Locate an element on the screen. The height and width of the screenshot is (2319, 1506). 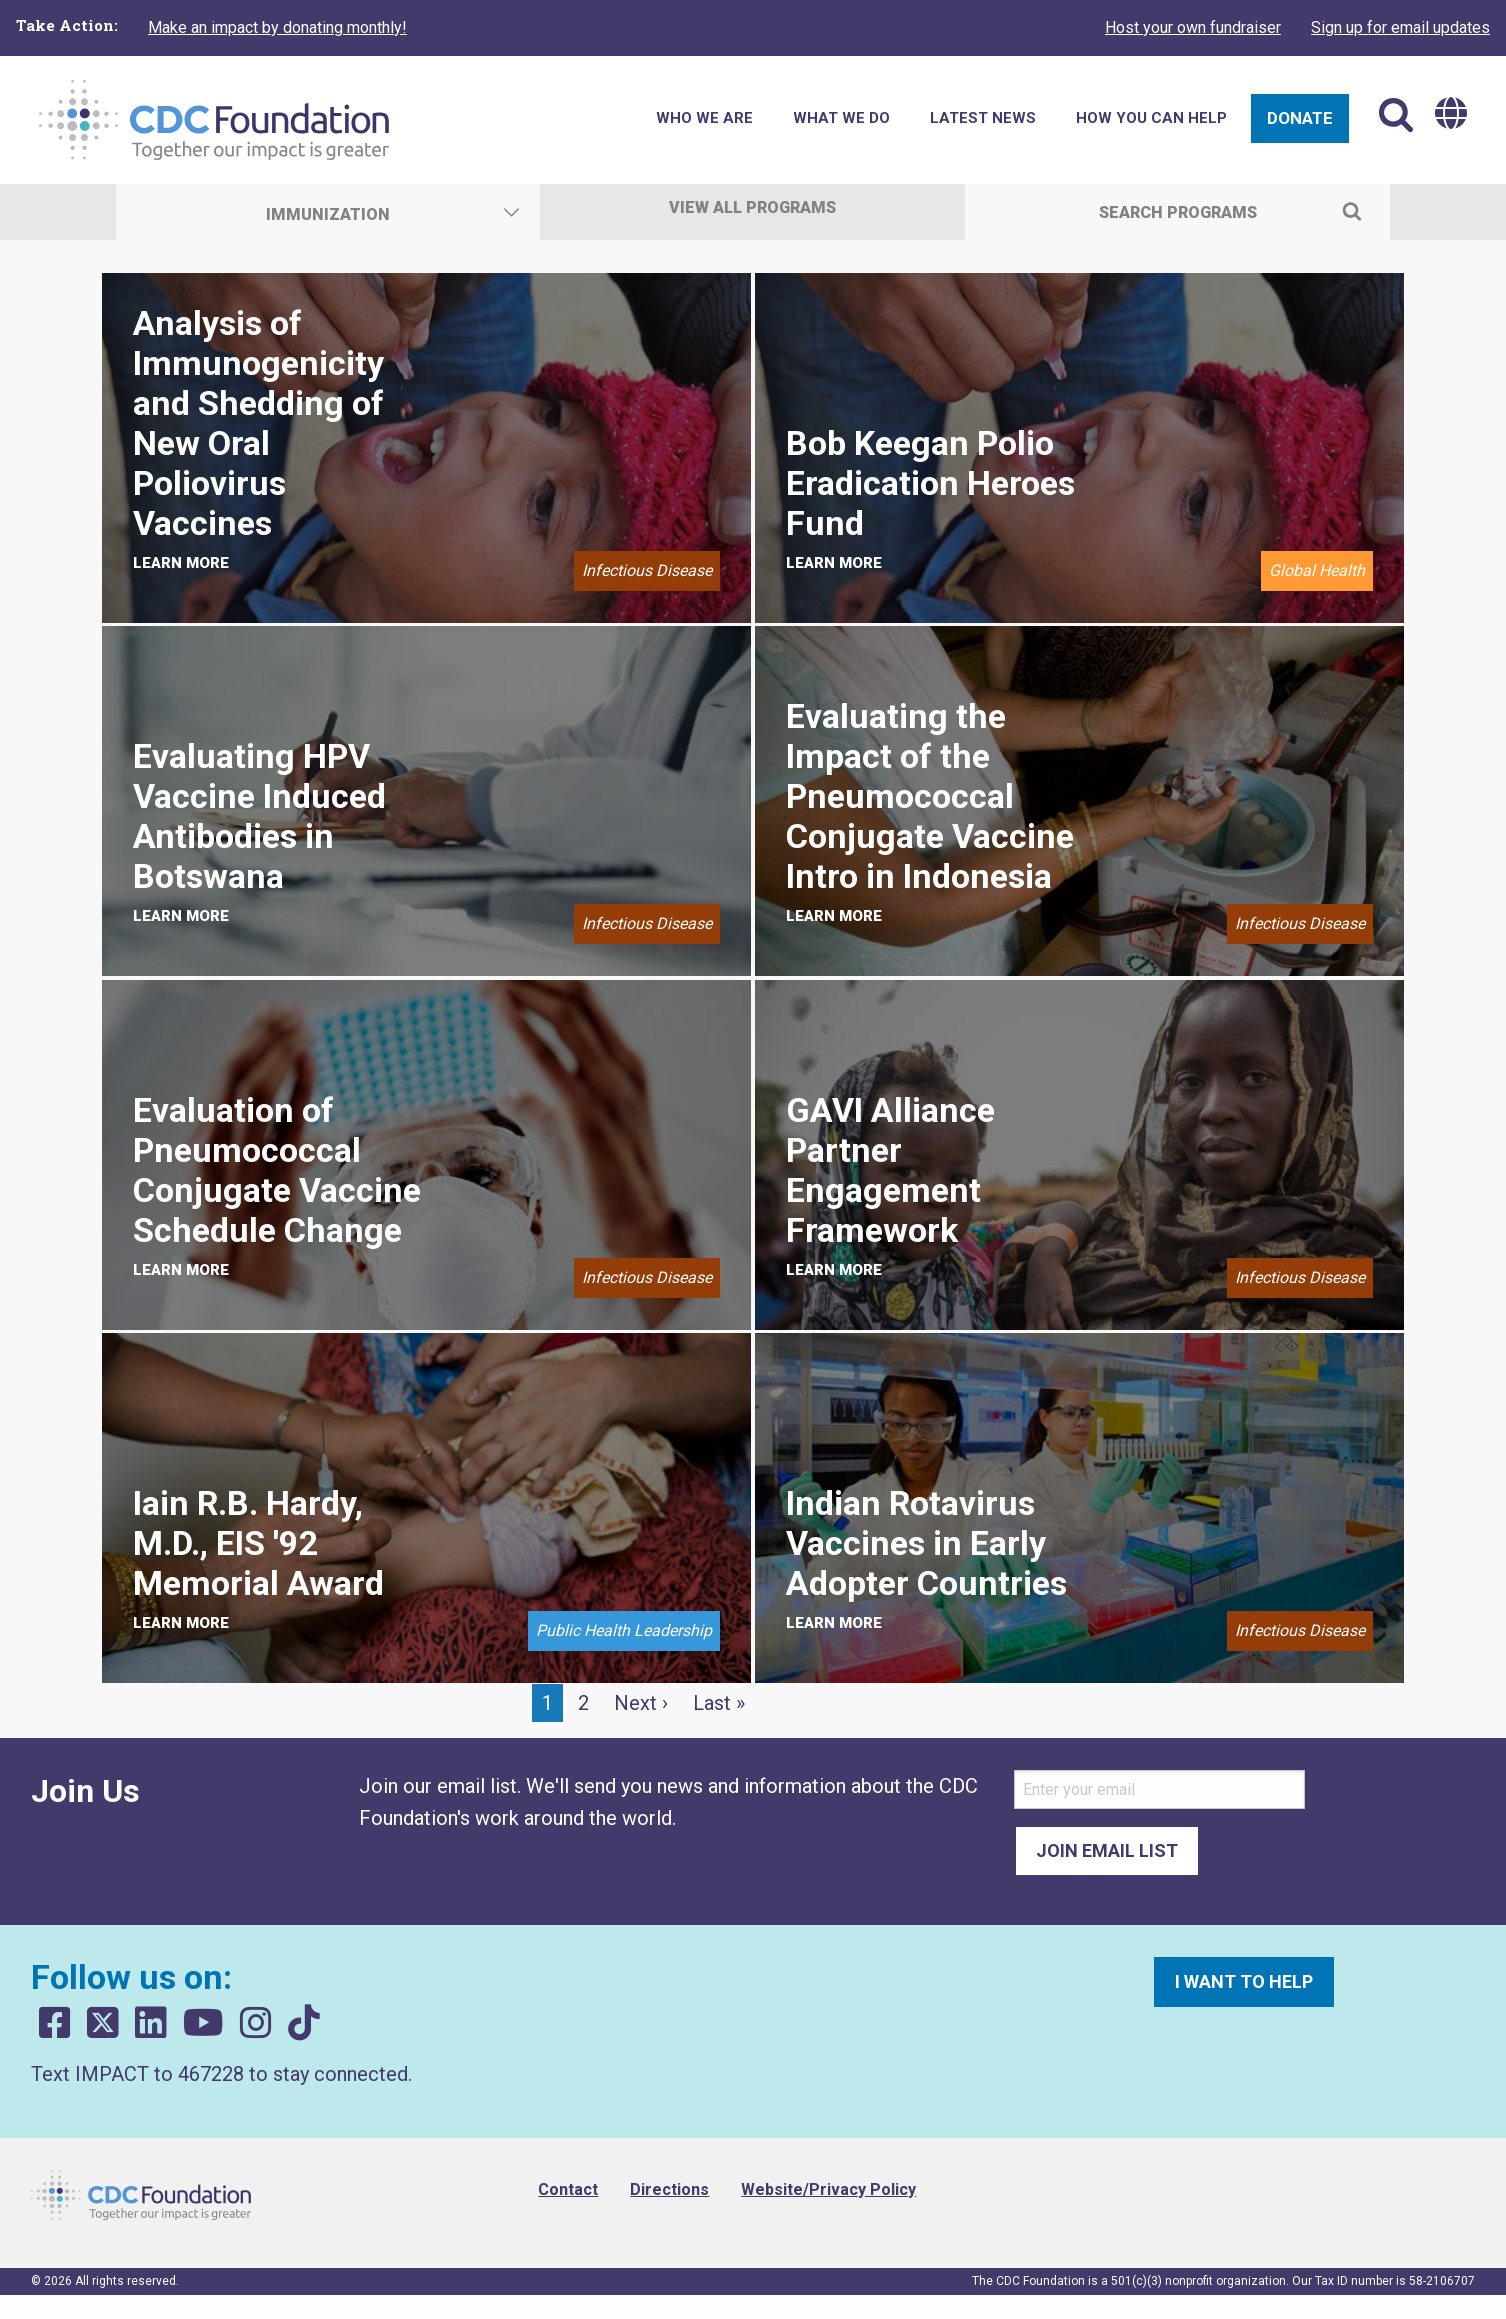
Latest News [menuitem] is located at coordinates (983, 118).